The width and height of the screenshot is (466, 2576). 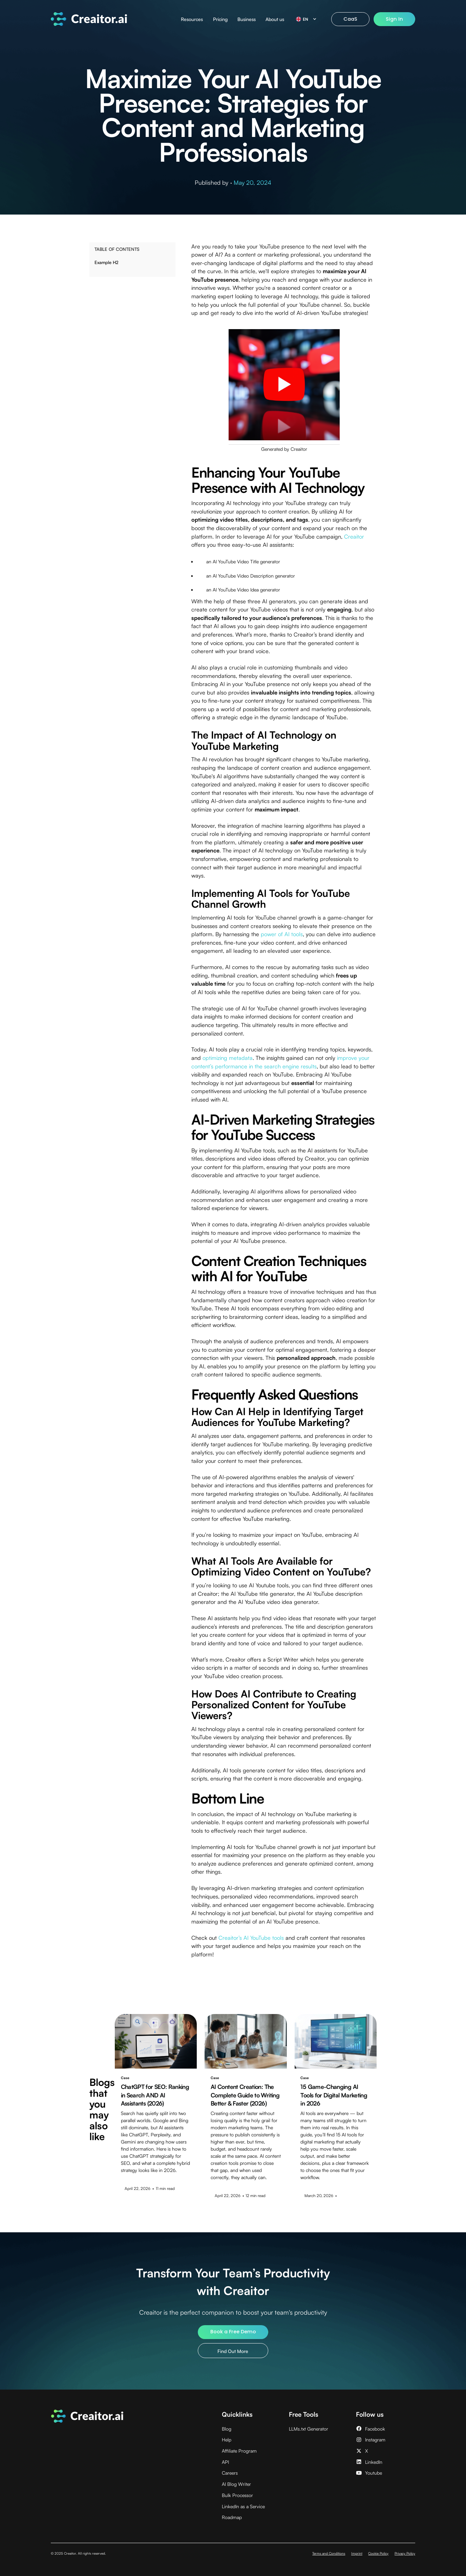 I want to click on Privacy Policy, so click(x=405, y=2553).